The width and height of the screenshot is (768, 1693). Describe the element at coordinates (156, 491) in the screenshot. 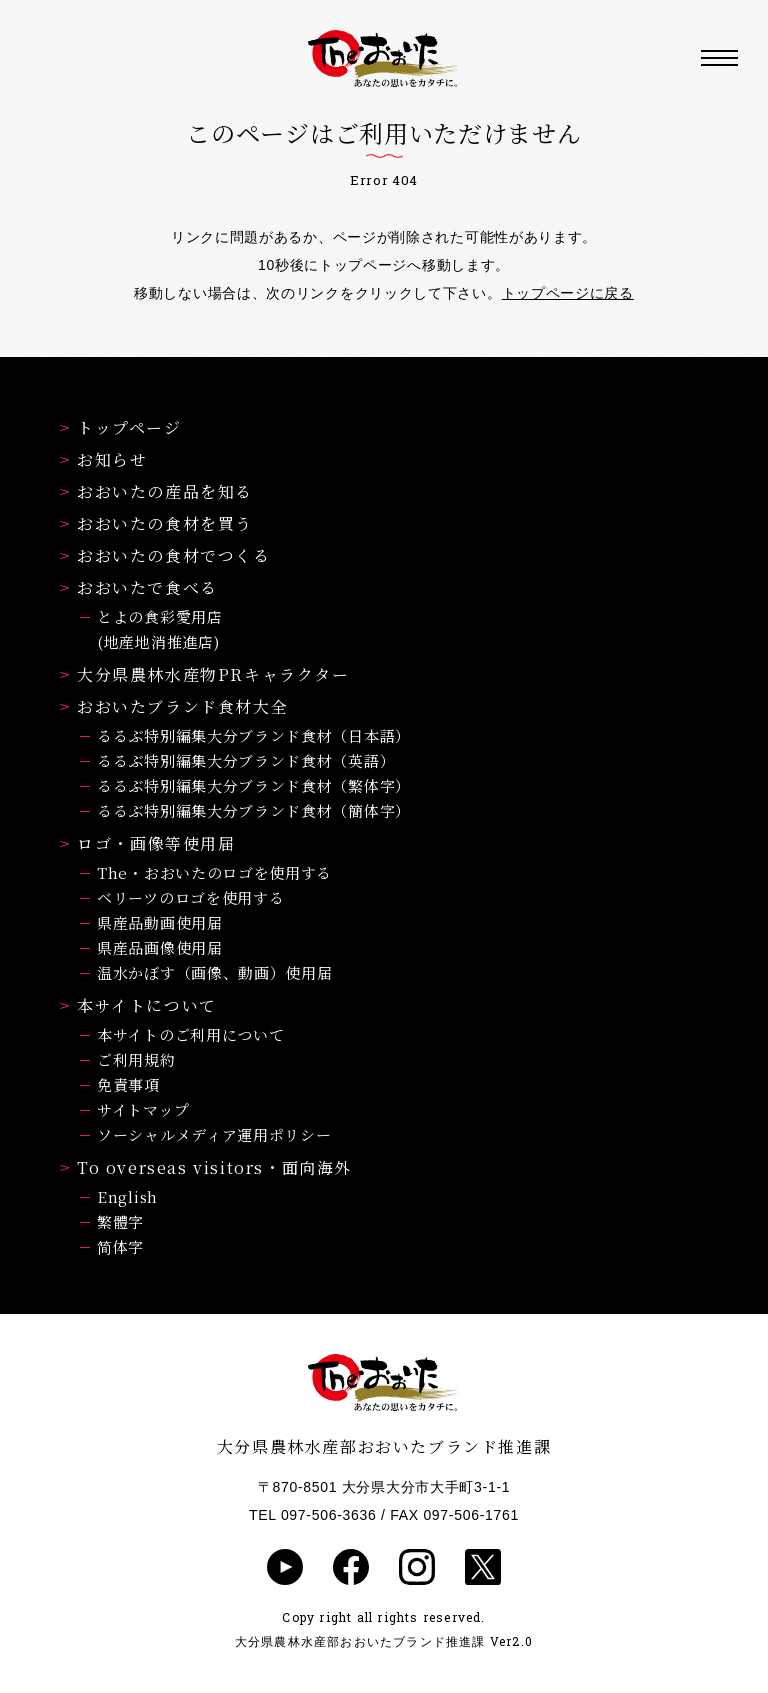

I see `おおいたの産品を知る` at that location.